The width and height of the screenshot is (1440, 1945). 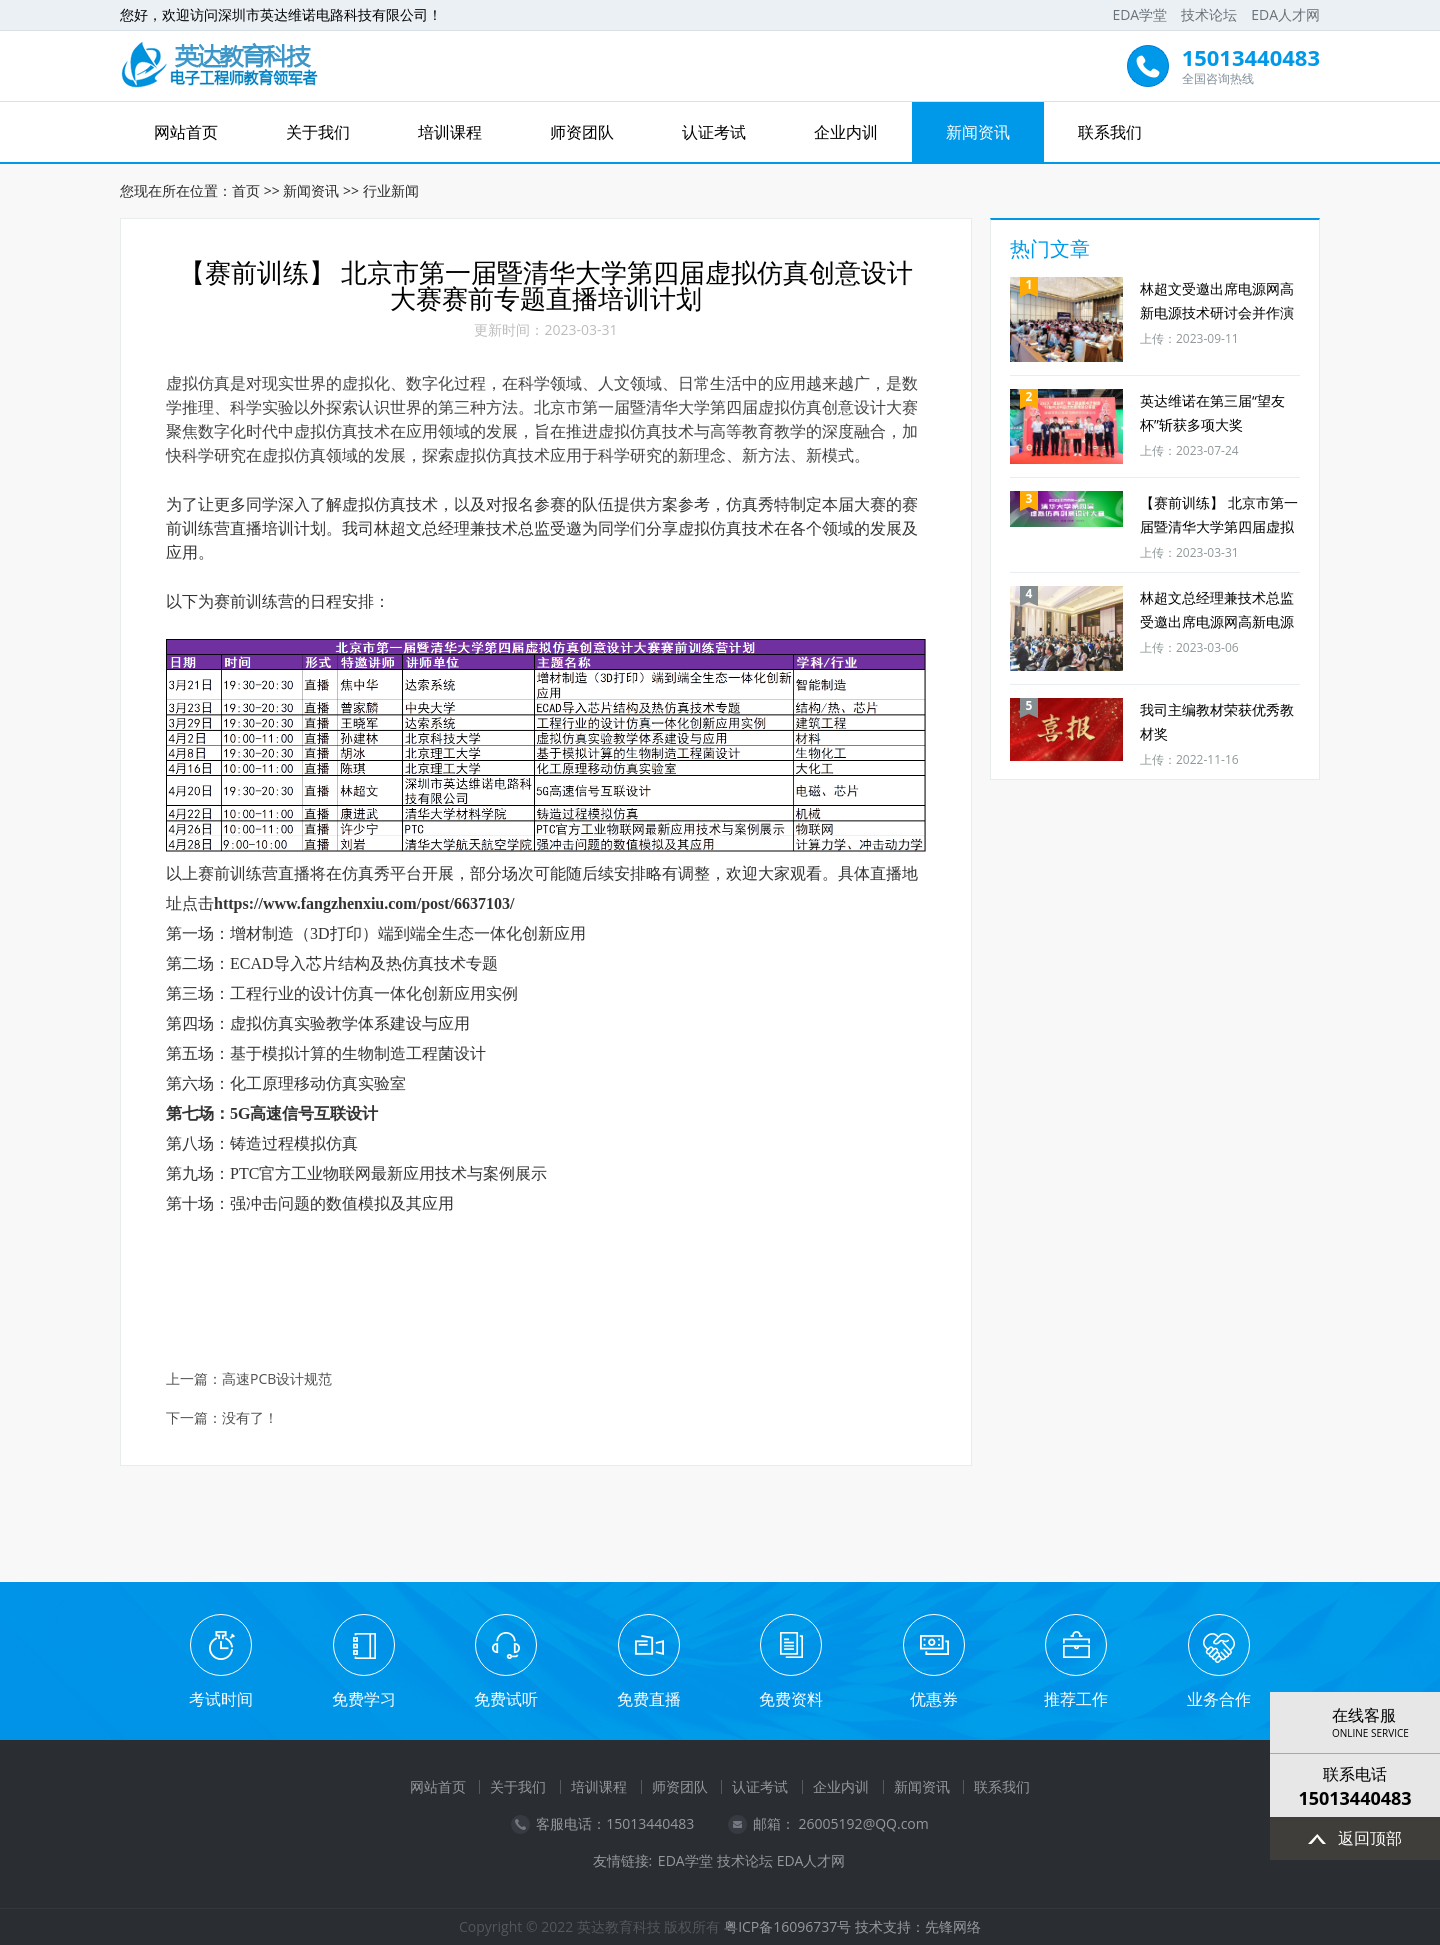 I want to click on 首页, so click(x=246, y=190).